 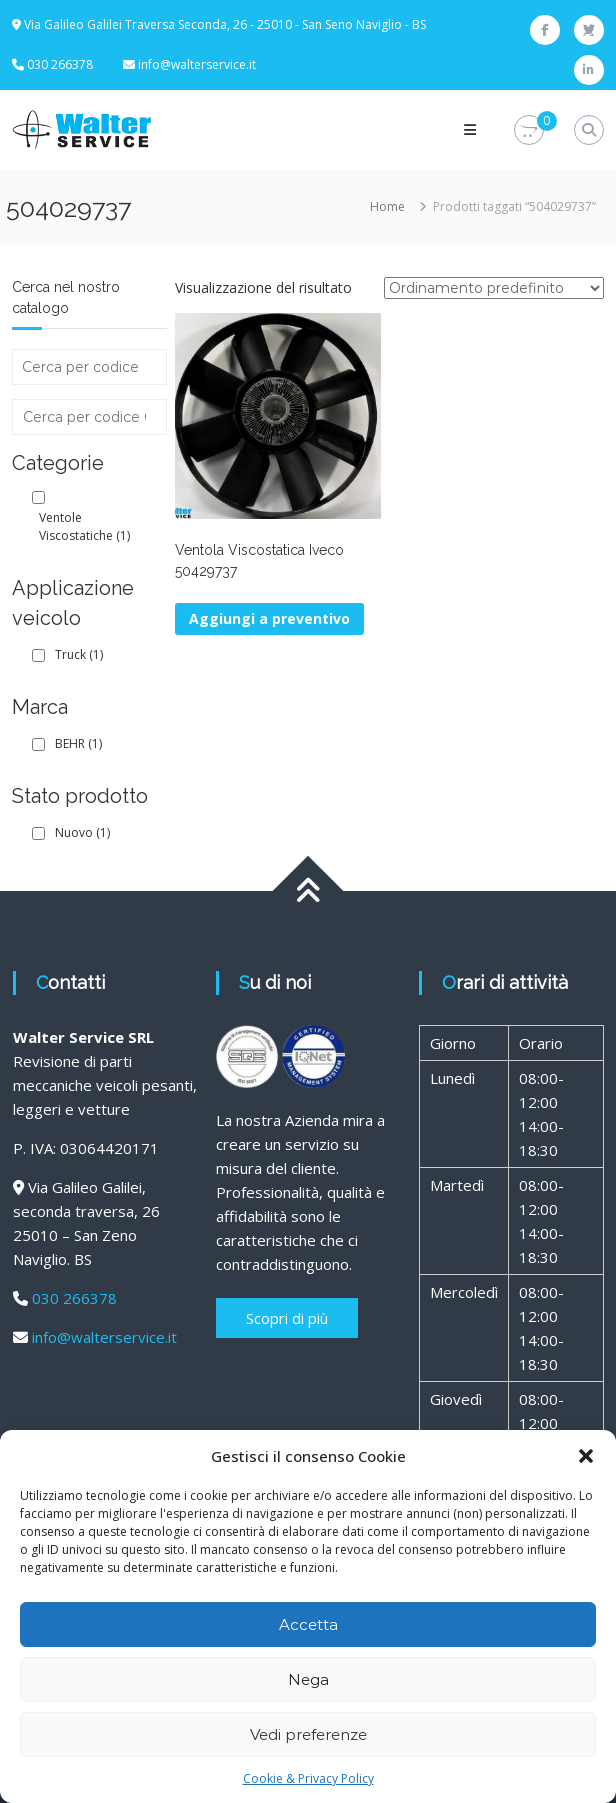 I want to click on Aggiungi a preventivo [button], so click(x=269, y=618).